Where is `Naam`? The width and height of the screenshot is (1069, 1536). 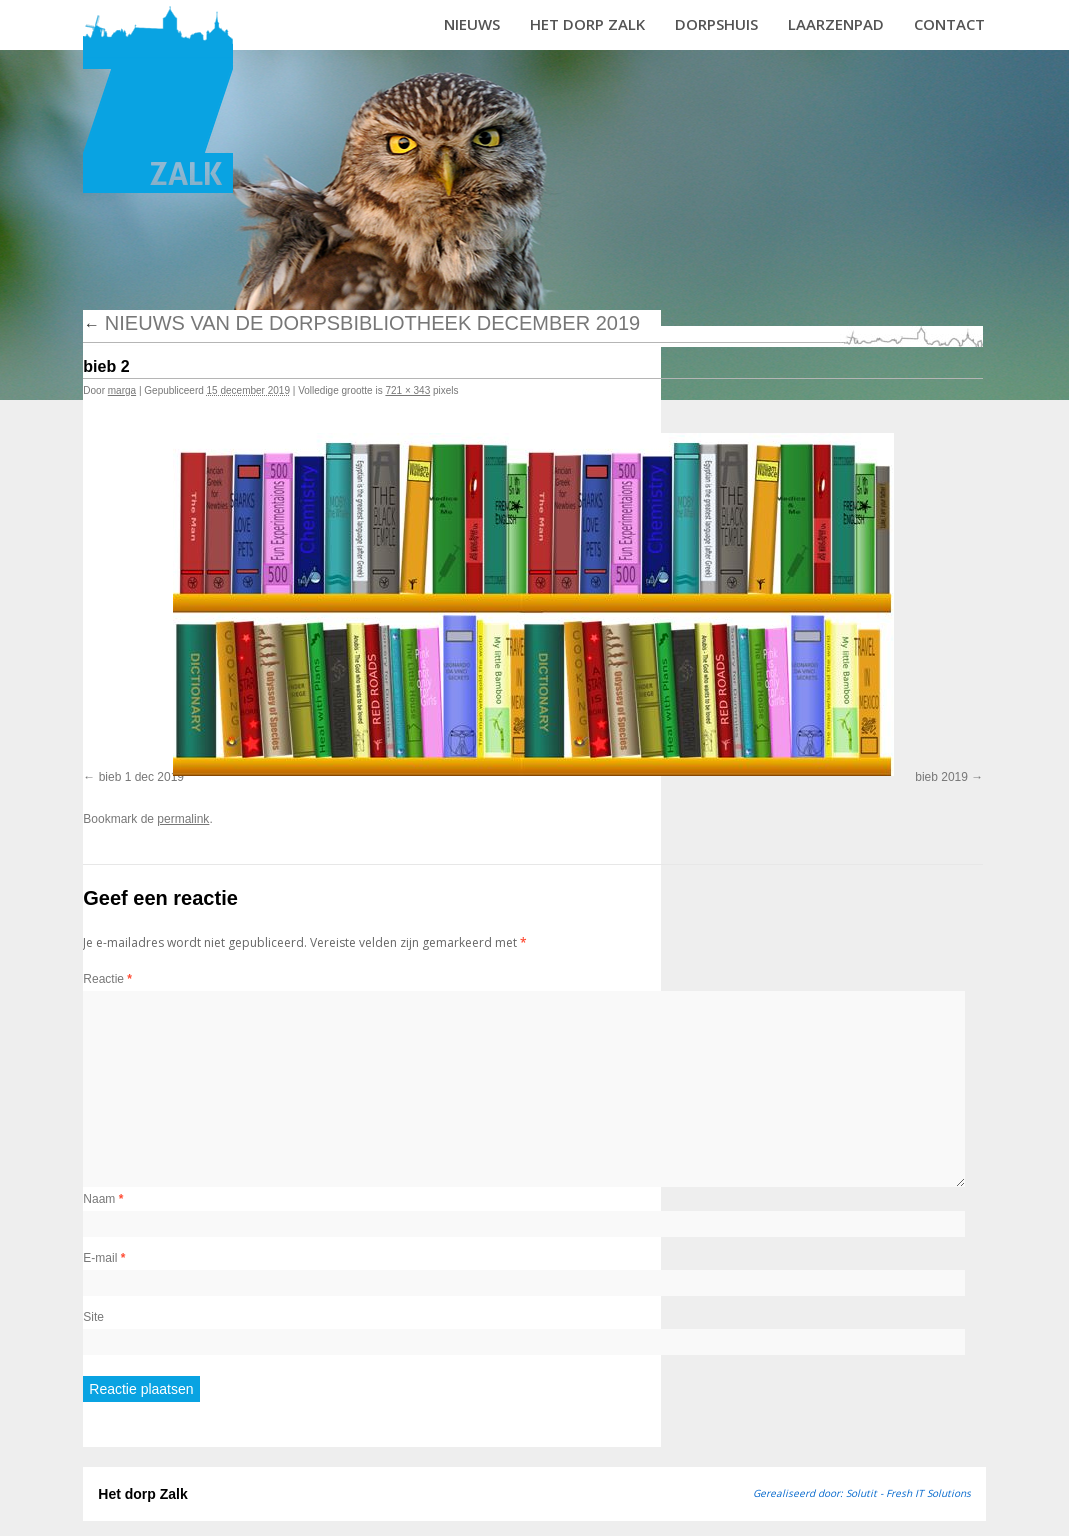 Naam is located at coordinates (103, 1199).